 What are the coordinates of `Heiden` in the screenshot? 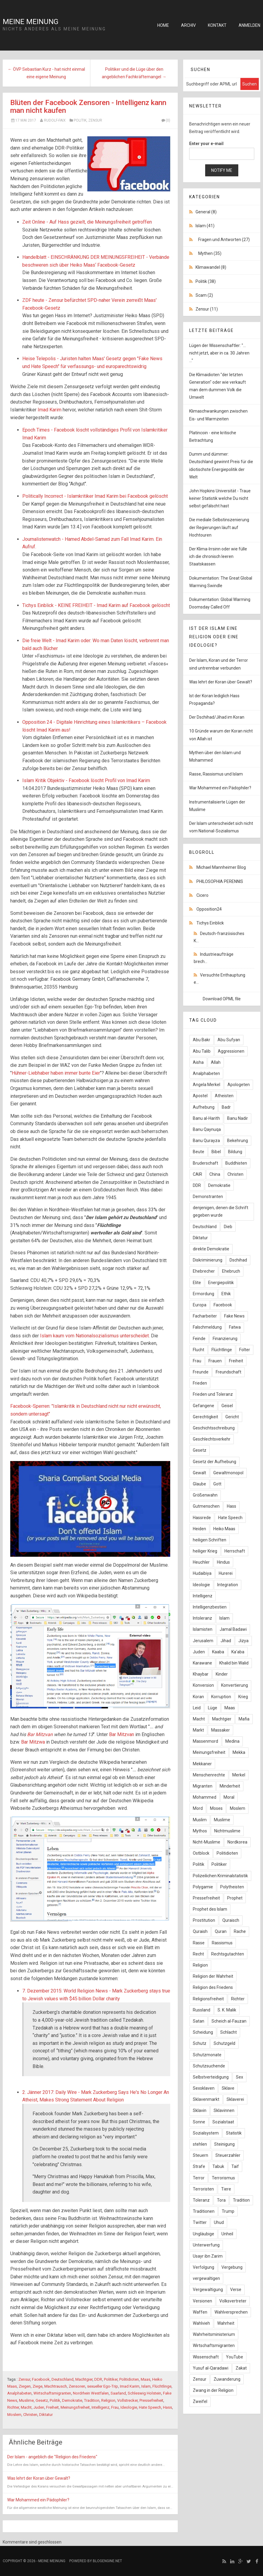 It's located at (199, 1528).